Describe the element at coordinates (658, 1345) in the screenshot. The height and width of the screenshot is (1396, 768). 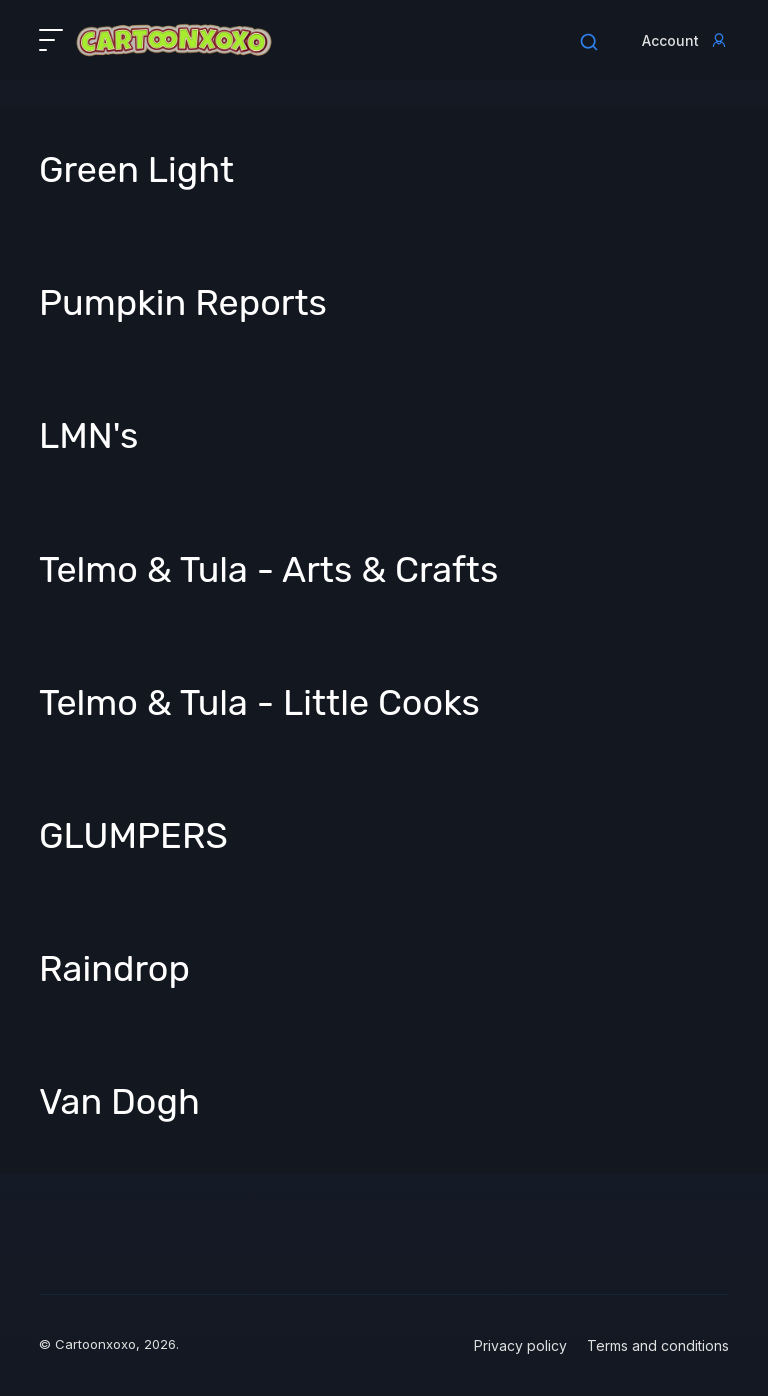
I see `Terms and conditions` at that location.